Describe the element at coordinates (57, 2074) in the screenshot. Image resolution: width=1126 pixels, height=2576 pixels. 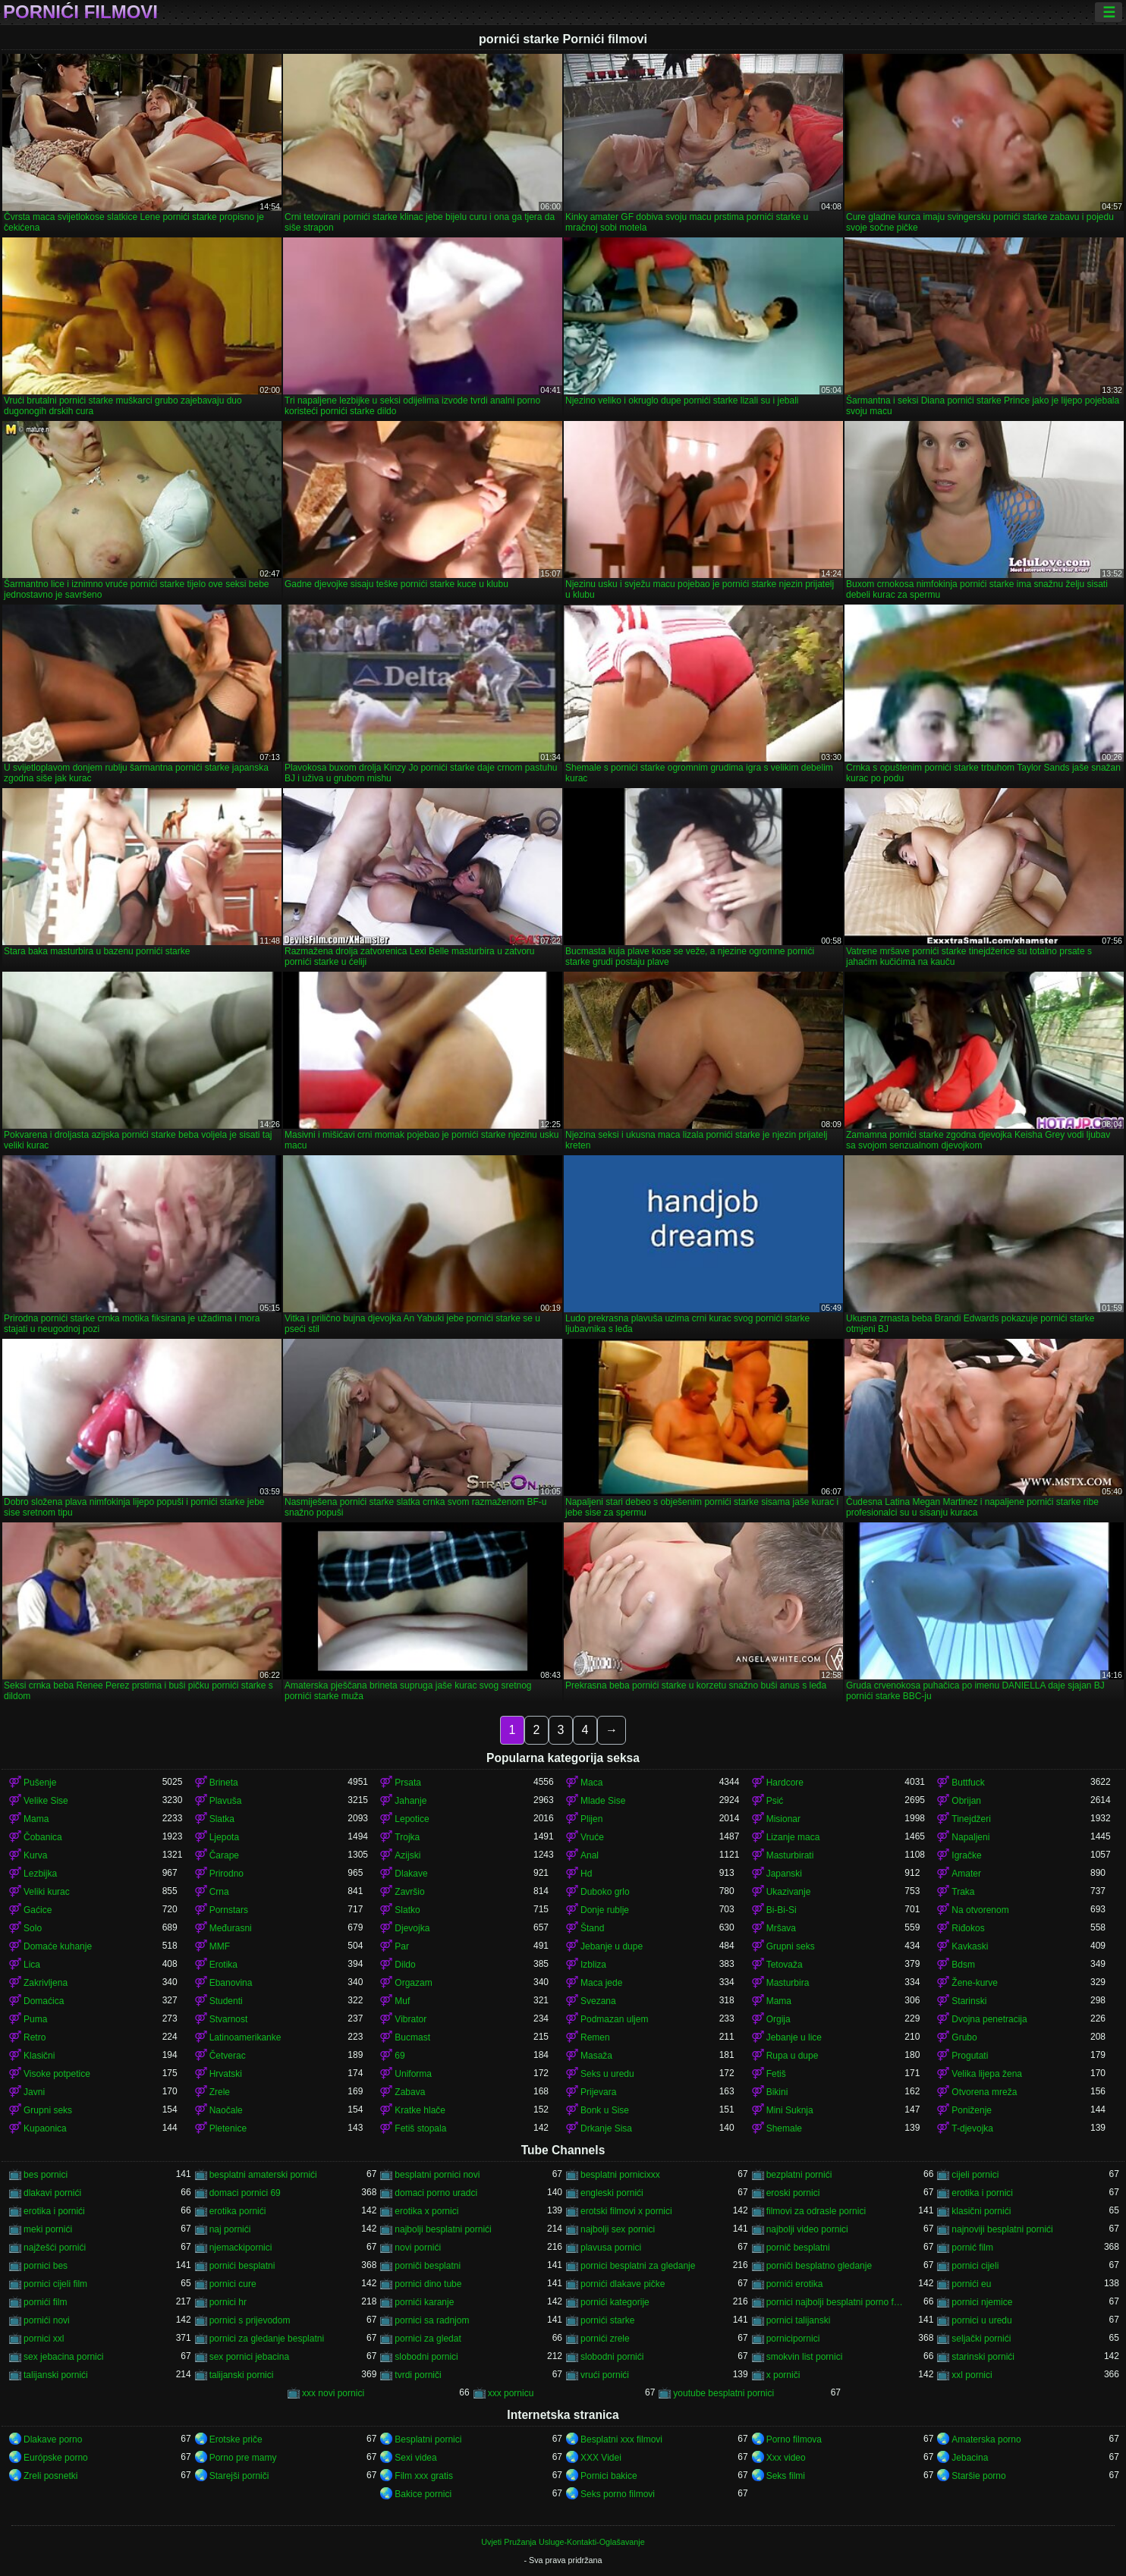
I see `Visoke potpetice` at that location.